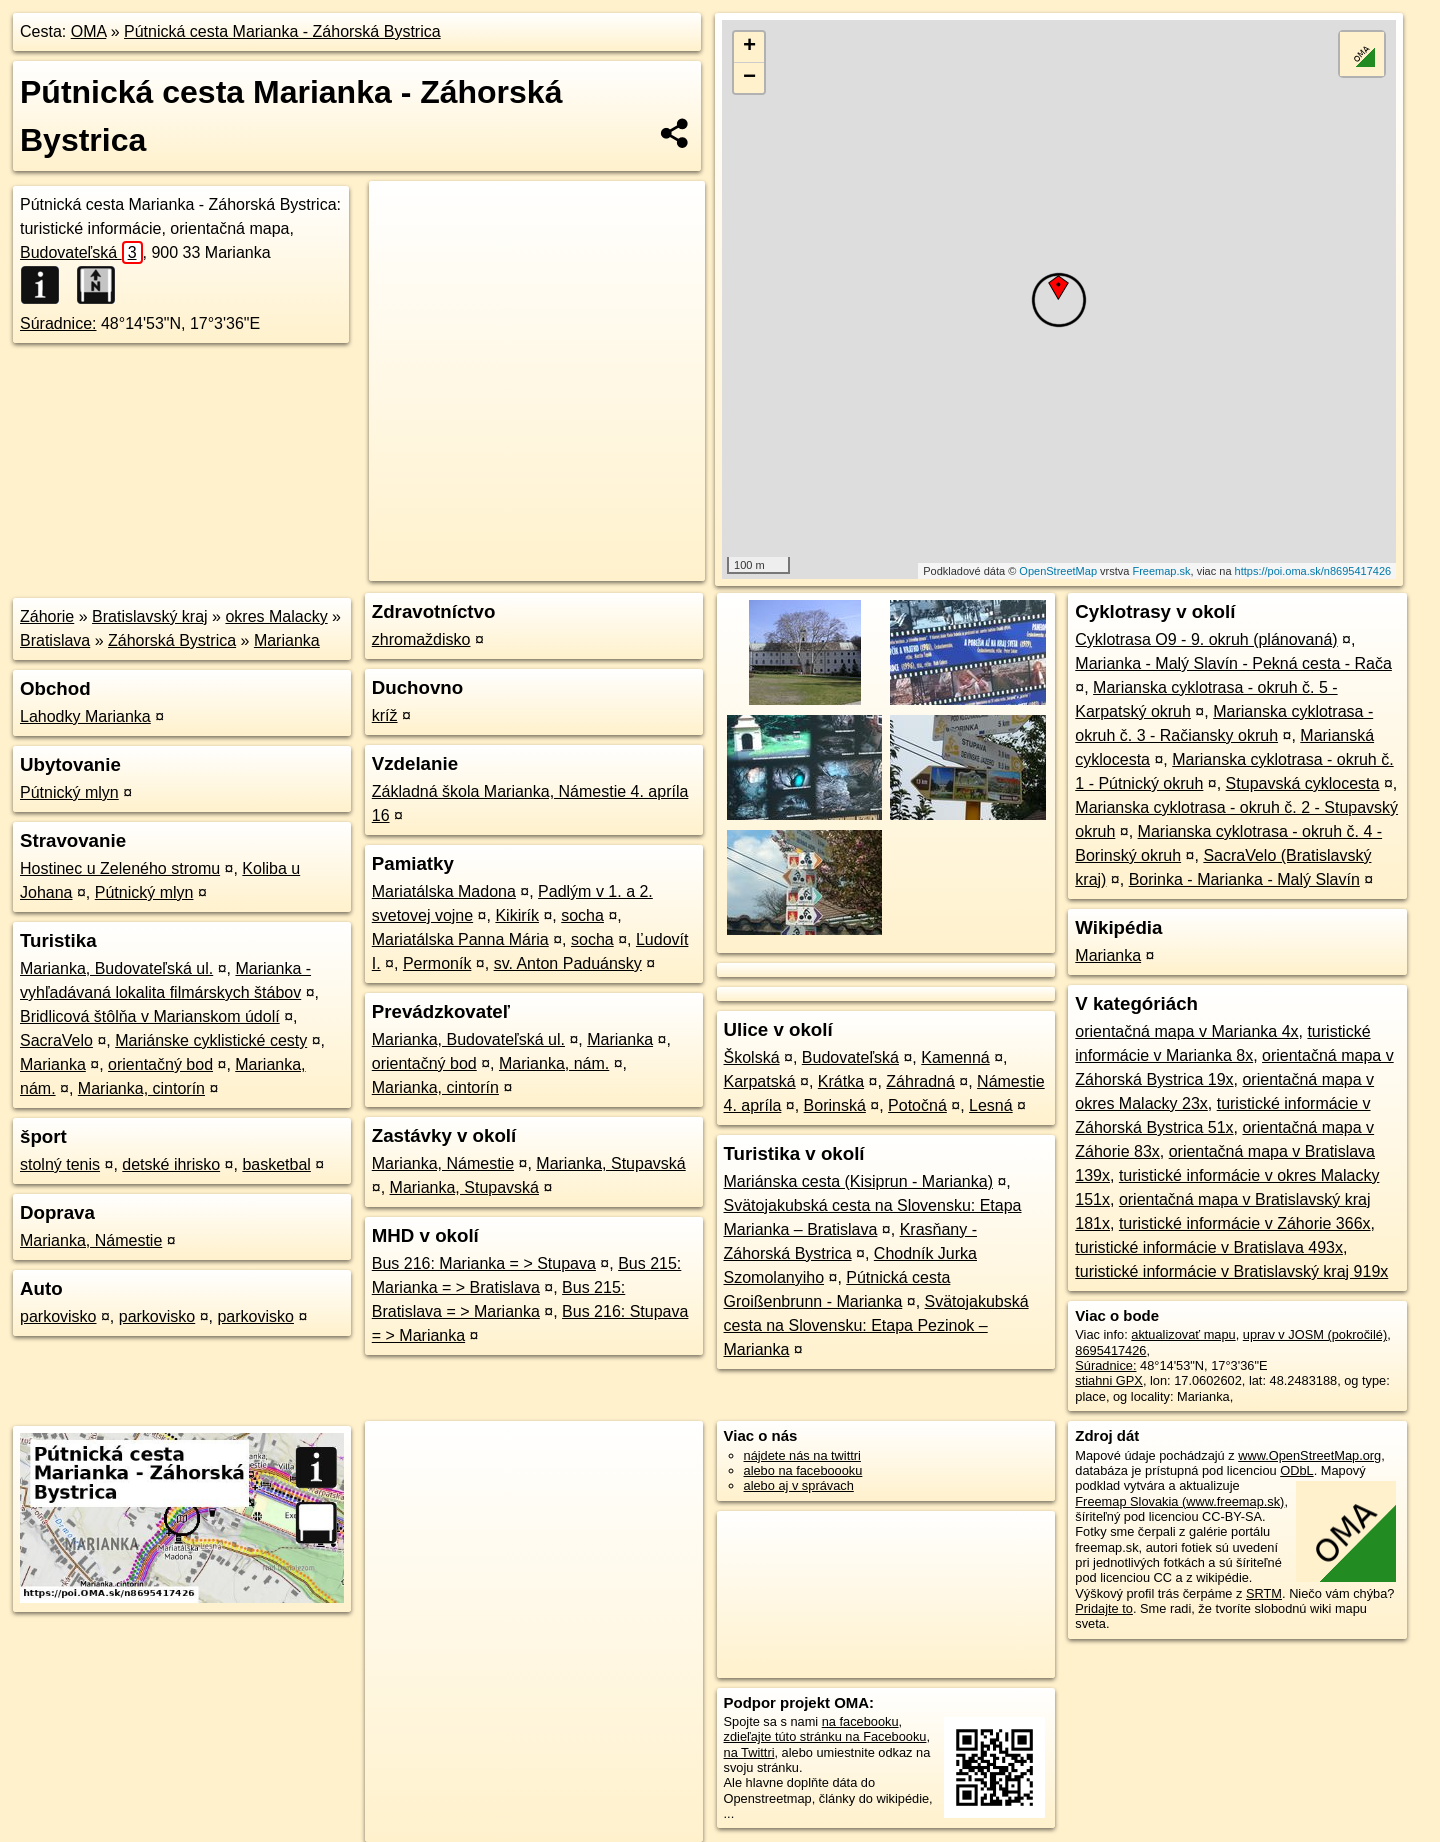  I want to click on turistické informácie v Záhorie 366x, so click(1245, 1223).